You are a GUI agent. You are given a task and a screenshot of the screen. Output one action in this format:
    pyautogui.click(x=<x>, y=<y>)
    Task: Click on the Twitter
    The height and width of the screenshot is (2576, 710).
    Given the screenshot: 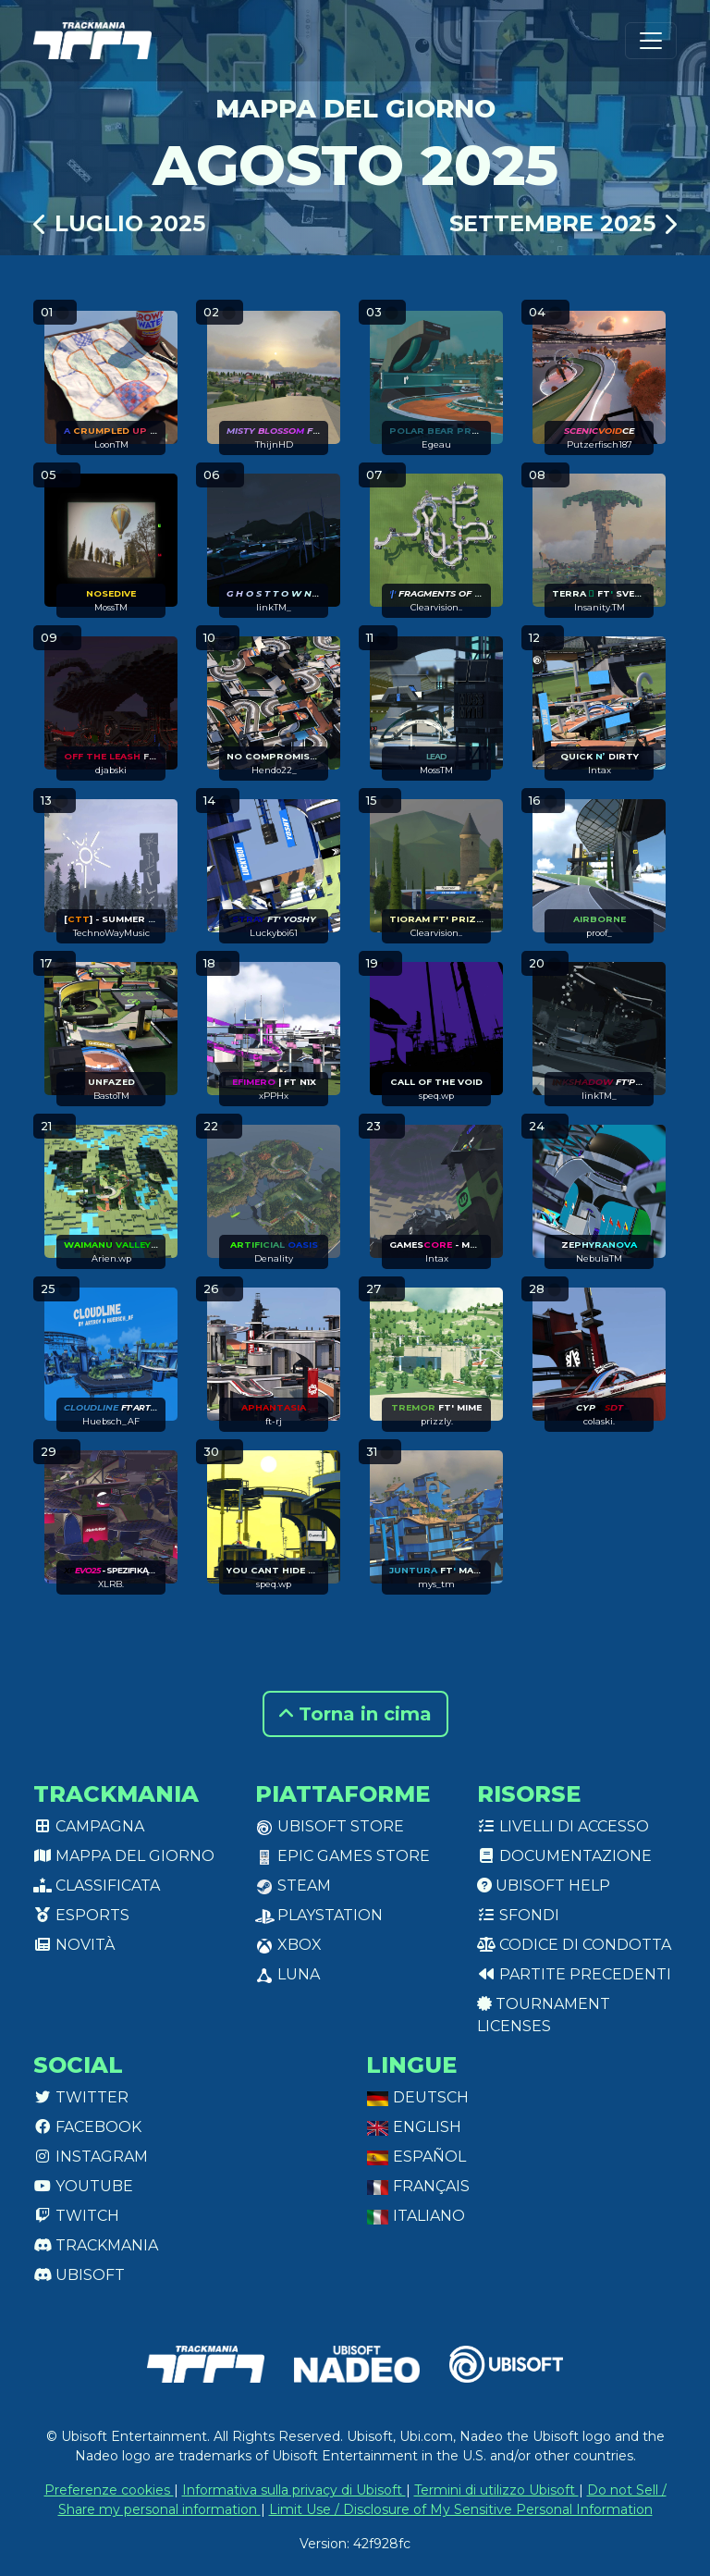 What is the action you would take?
    pyautogui.click(x=81, y=2097)
    